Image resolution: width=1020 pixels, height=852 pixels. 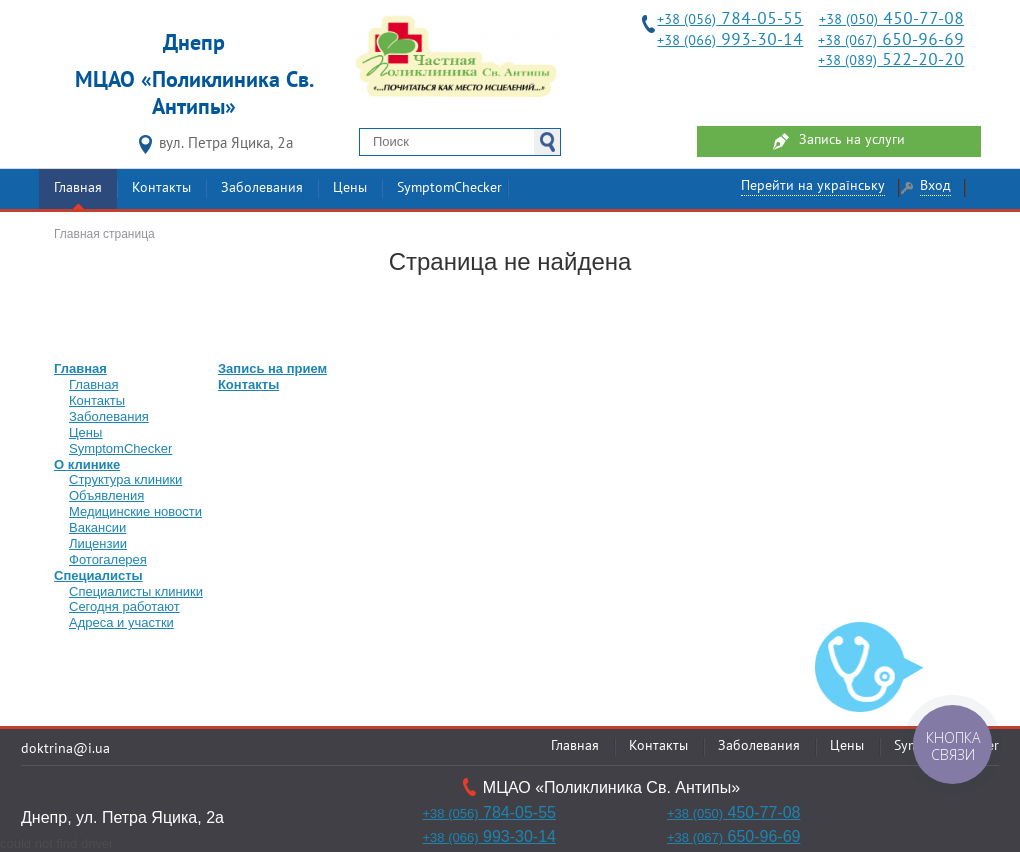 What do you see at coordinates (262, 188) in the screenshot?
I see `Заболевания` at bounding box center [262, 188].